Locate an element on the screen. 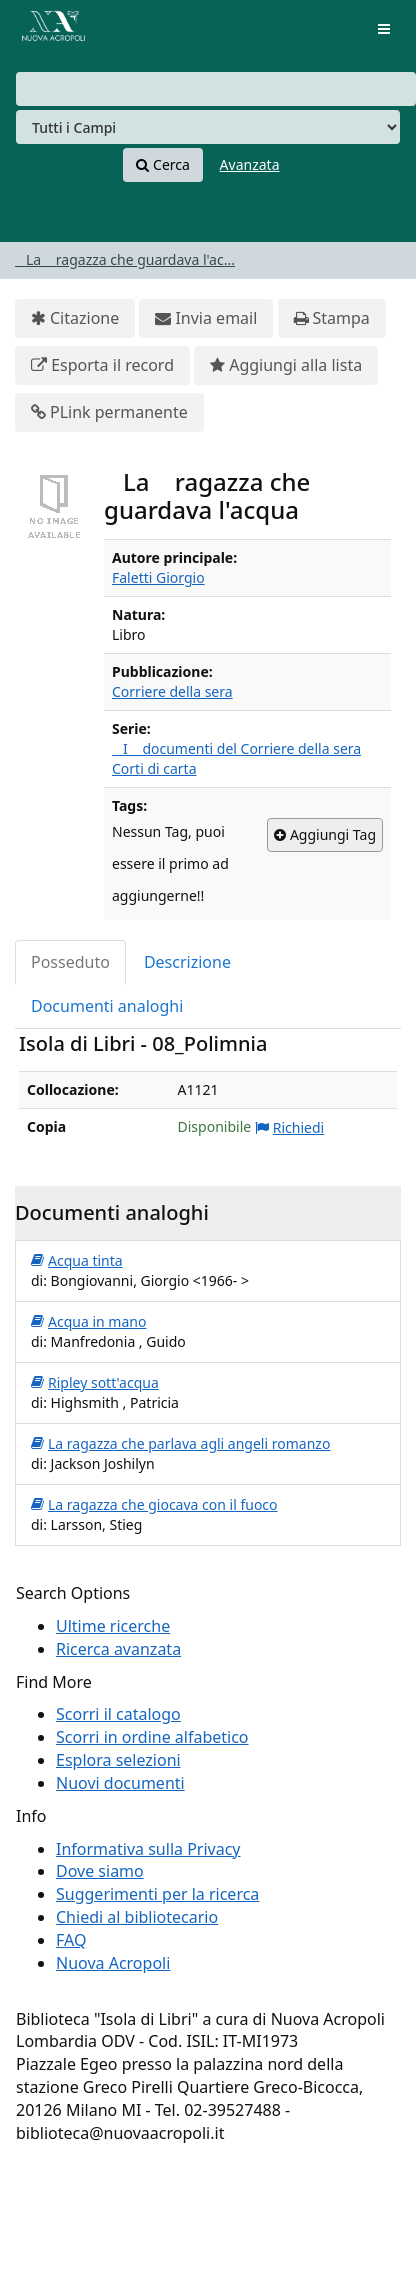 This screenshot has width=416, height=2283. Acqua tinta is located at coordinates (77, 1261).